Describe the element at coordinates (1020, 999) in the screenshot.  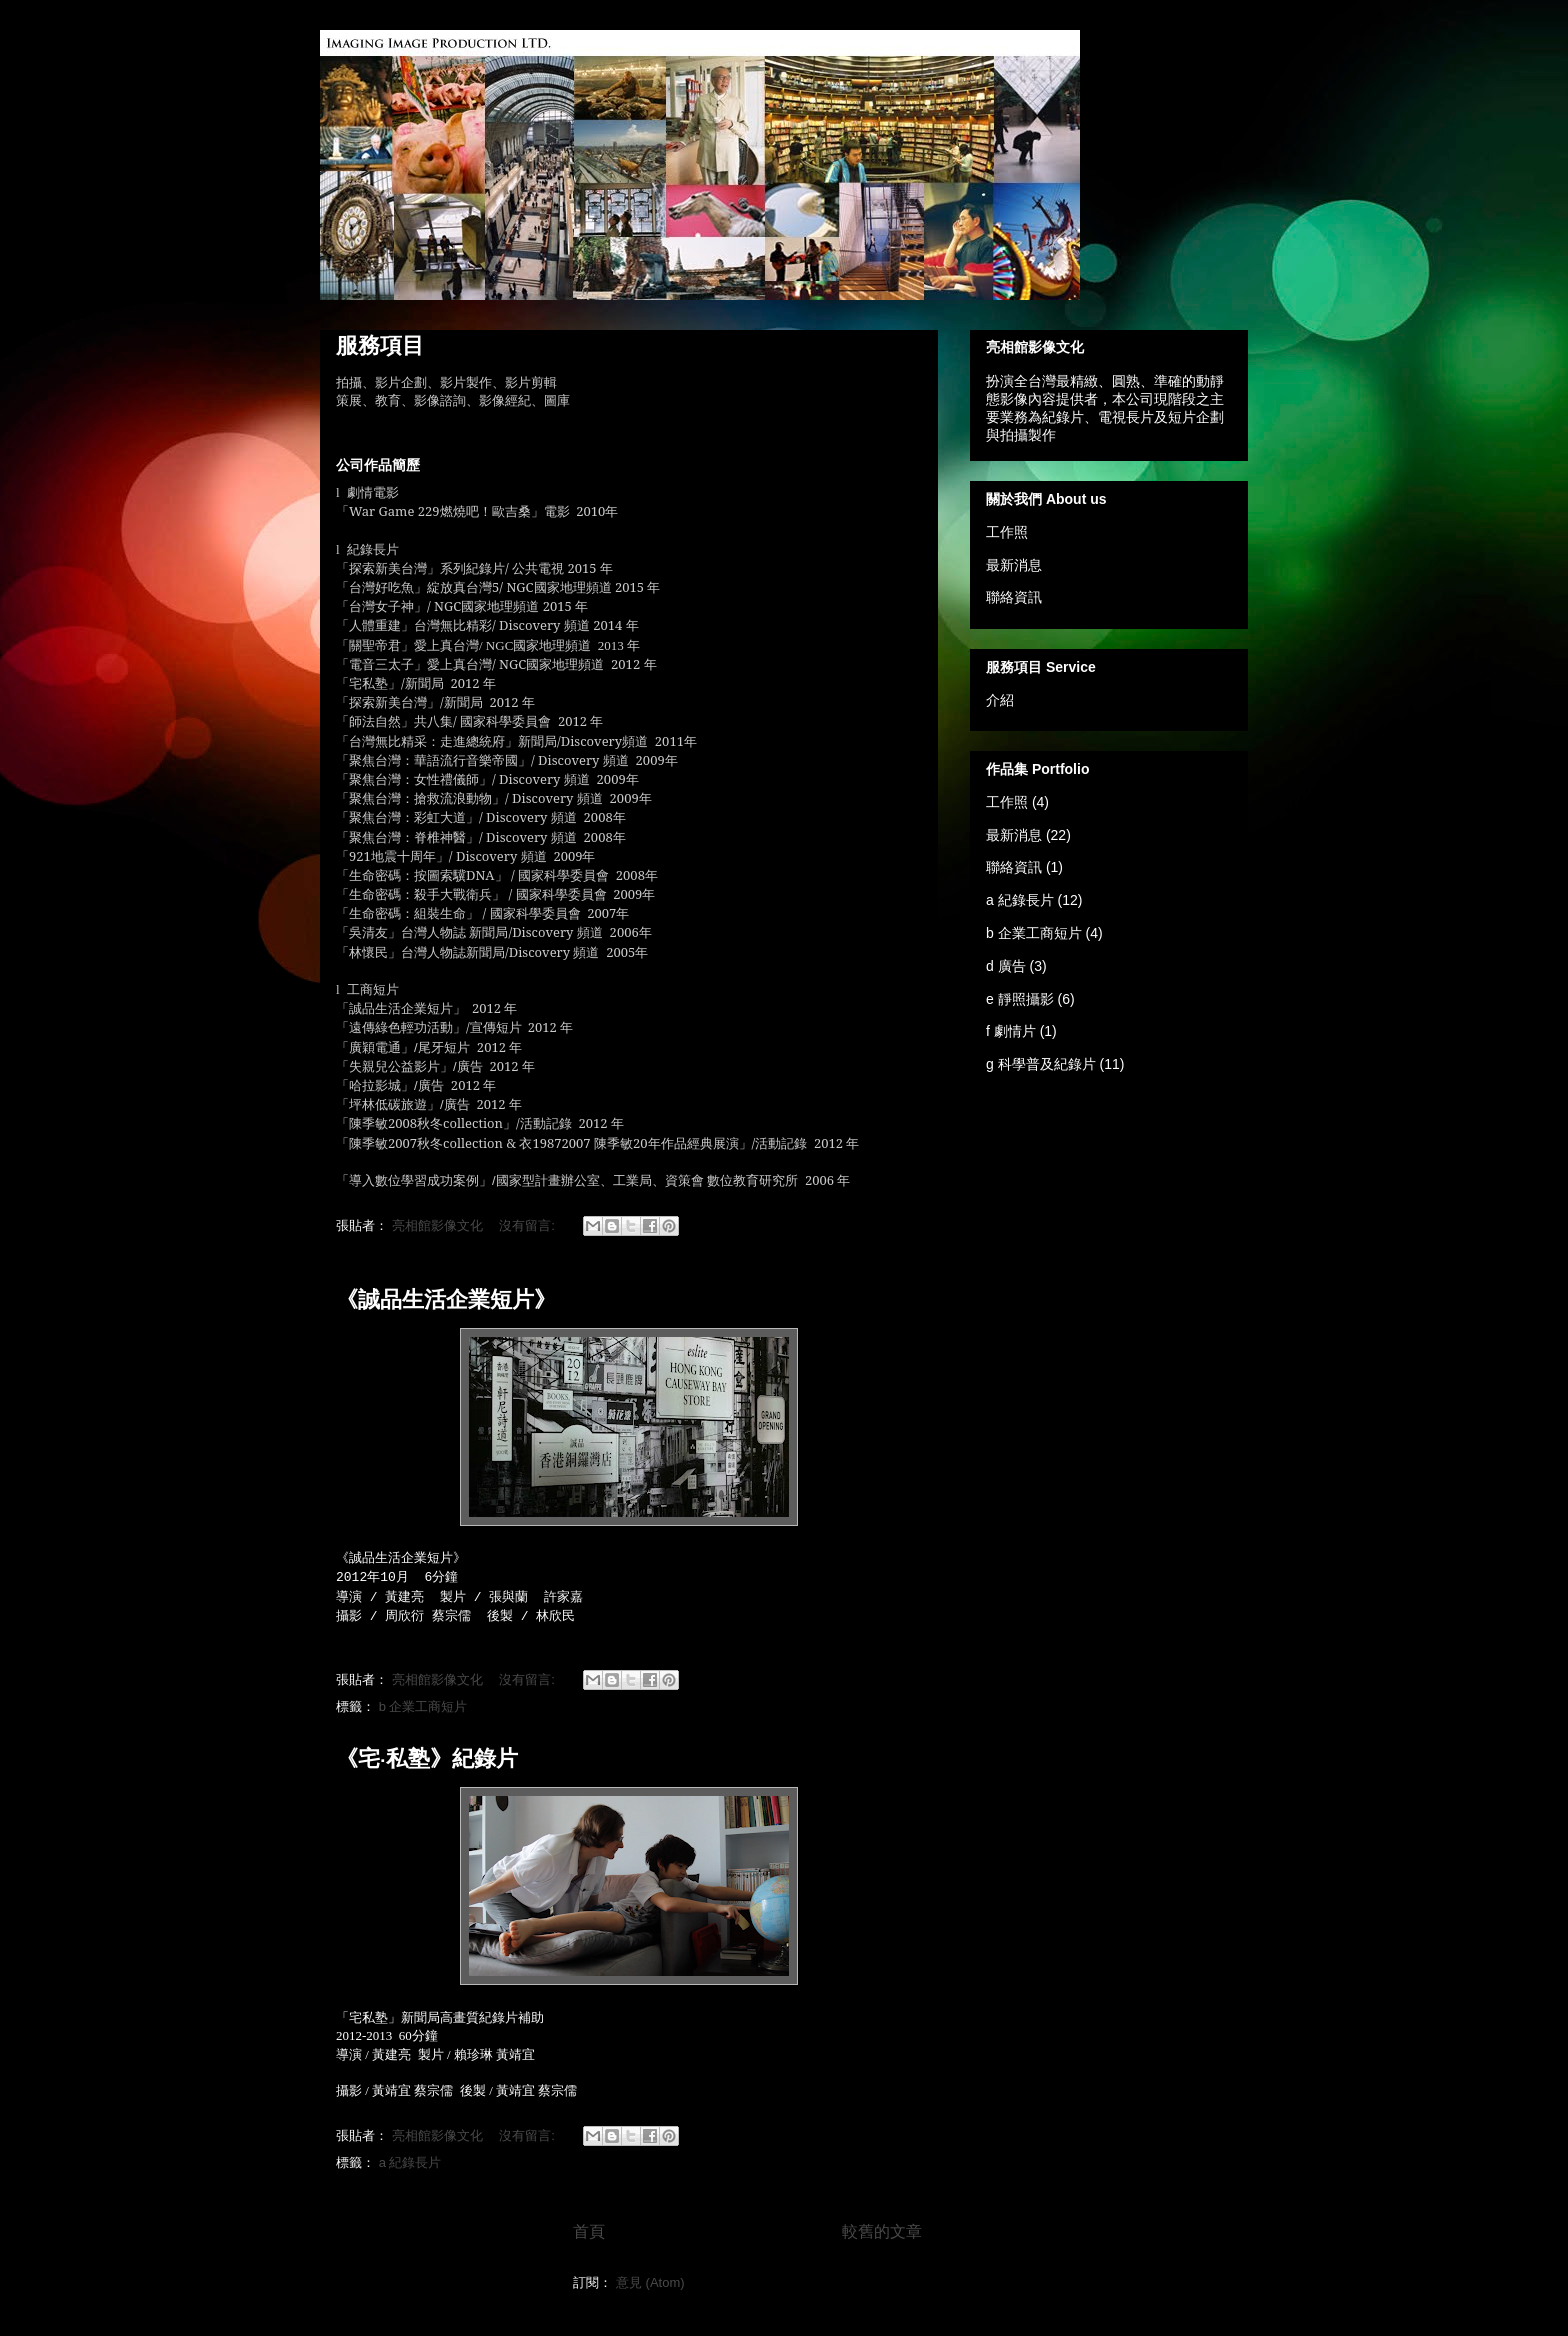
I see `e 靜照攝影` at that location.